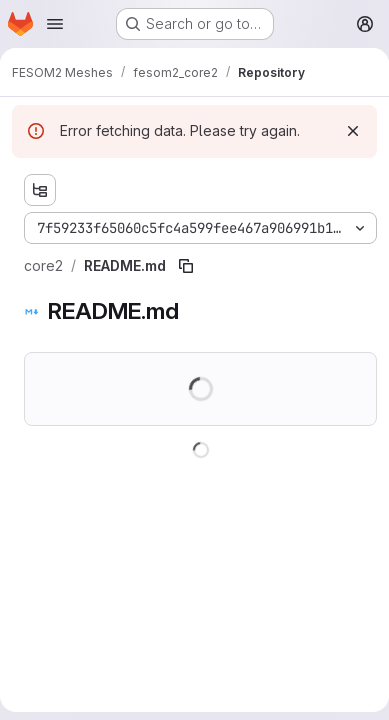 The width and height of the screenshot is (389, 720). Describe the element at coordinates (40, 190) in the screenshot. I see `[Show file tree browser]` at that location.